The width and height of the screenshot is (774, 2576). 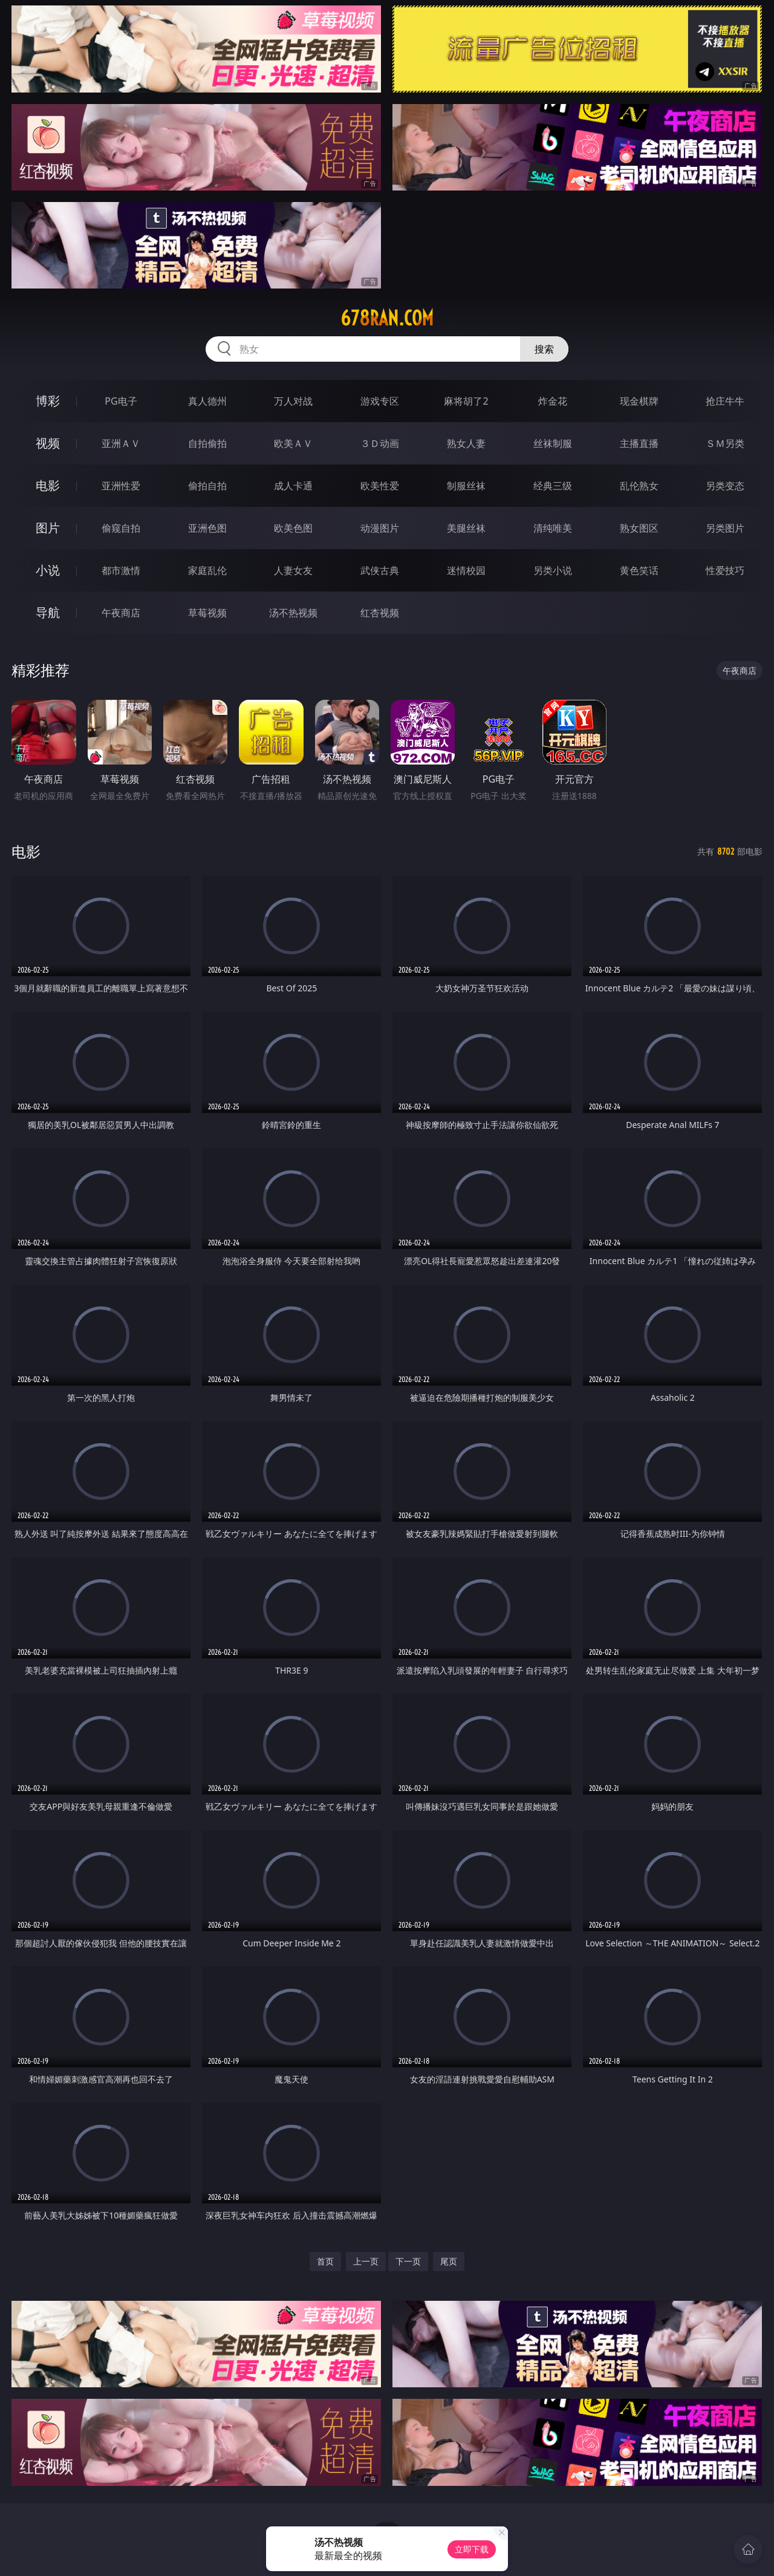 What do you see at coordinates (408, 2261) in the screenshot?
I see `下一页` at bounding box center [408, 2261].